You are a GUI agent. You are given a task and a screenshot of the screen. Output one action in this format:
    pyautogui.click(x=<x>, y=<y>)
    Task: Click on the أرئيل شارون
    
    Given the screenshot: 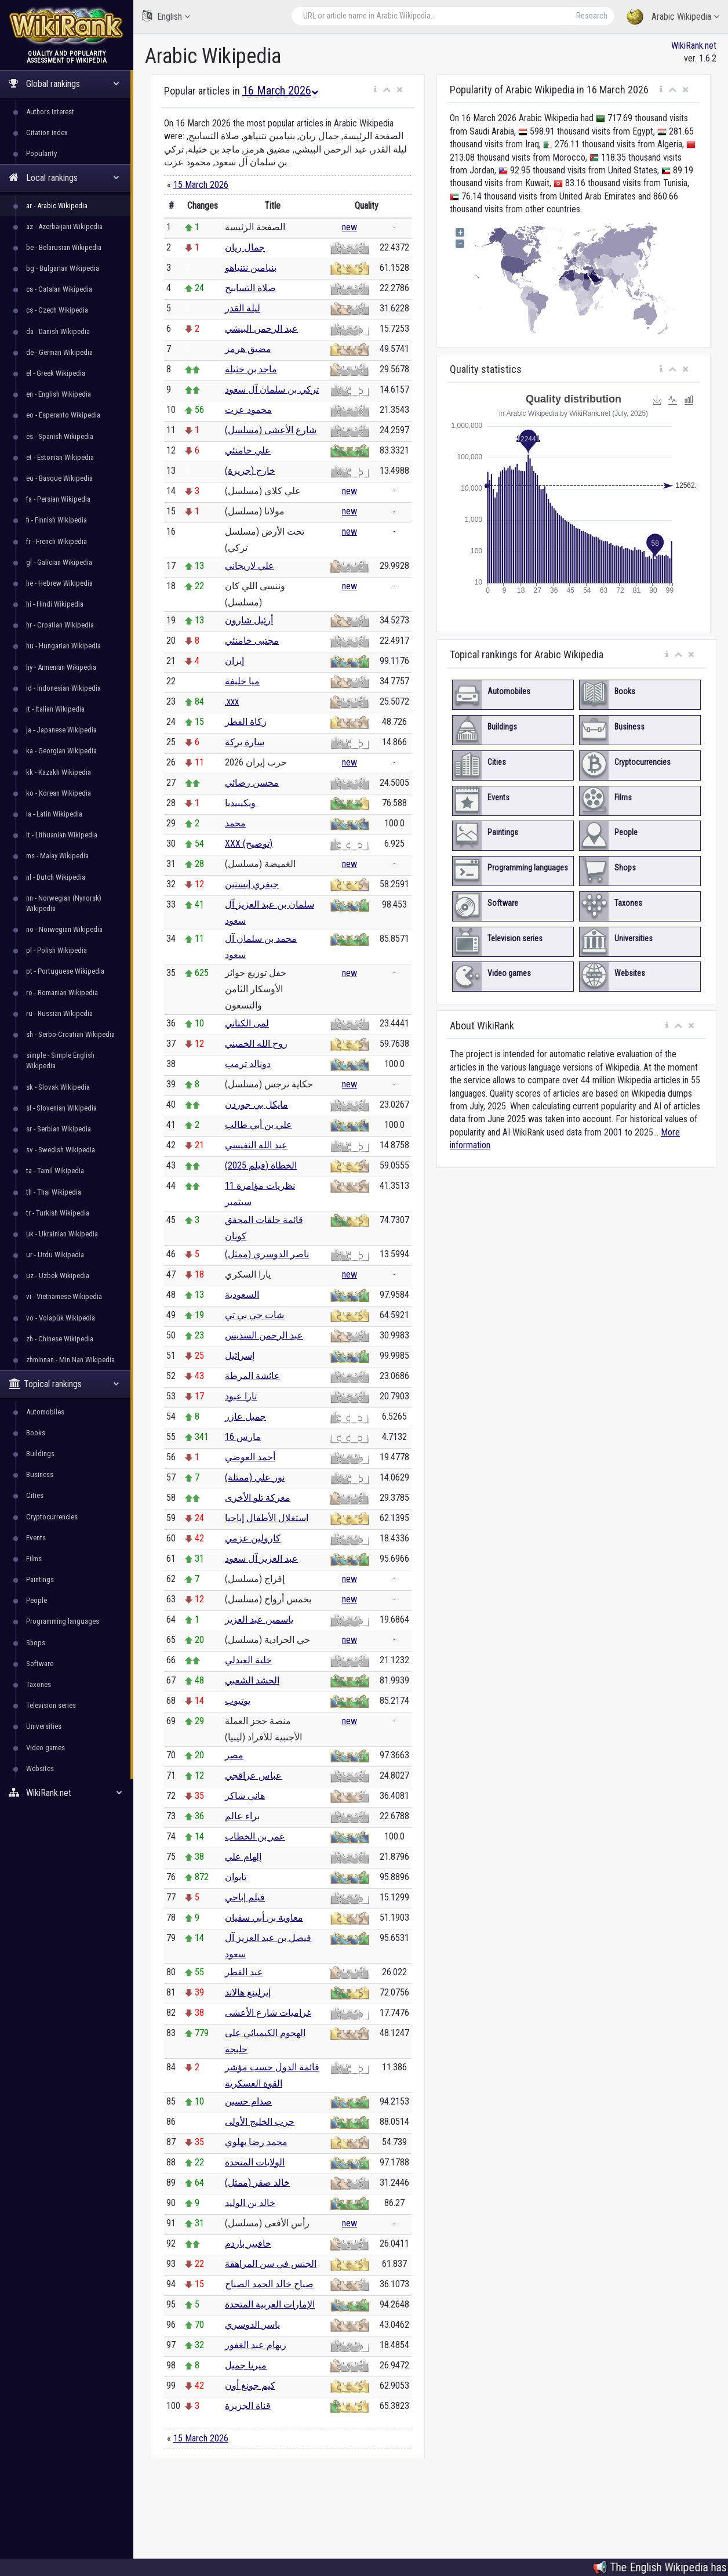 What is the action you would take?
    pyautogui.click(x=249, y=620)
    